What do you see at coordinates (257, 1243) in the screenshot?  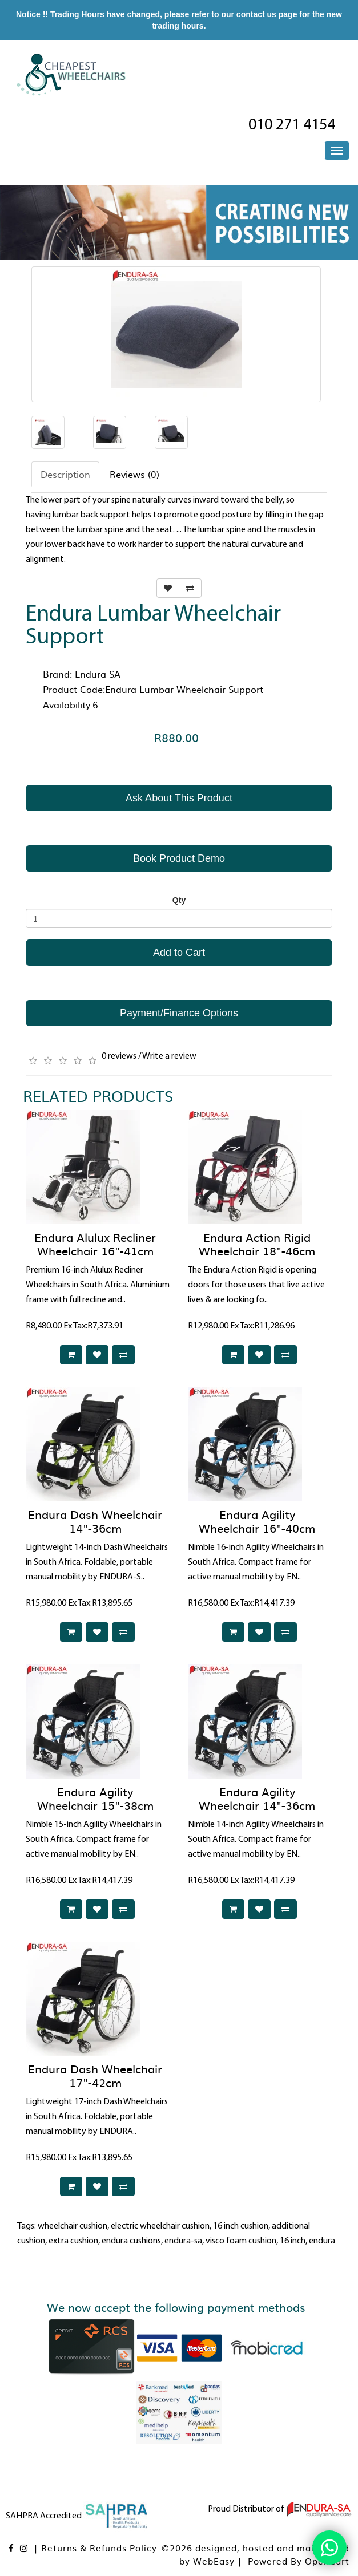 I see `Endura Action Rigid Wheelchair 18"-46cm` at bounding box center [257, 1243].